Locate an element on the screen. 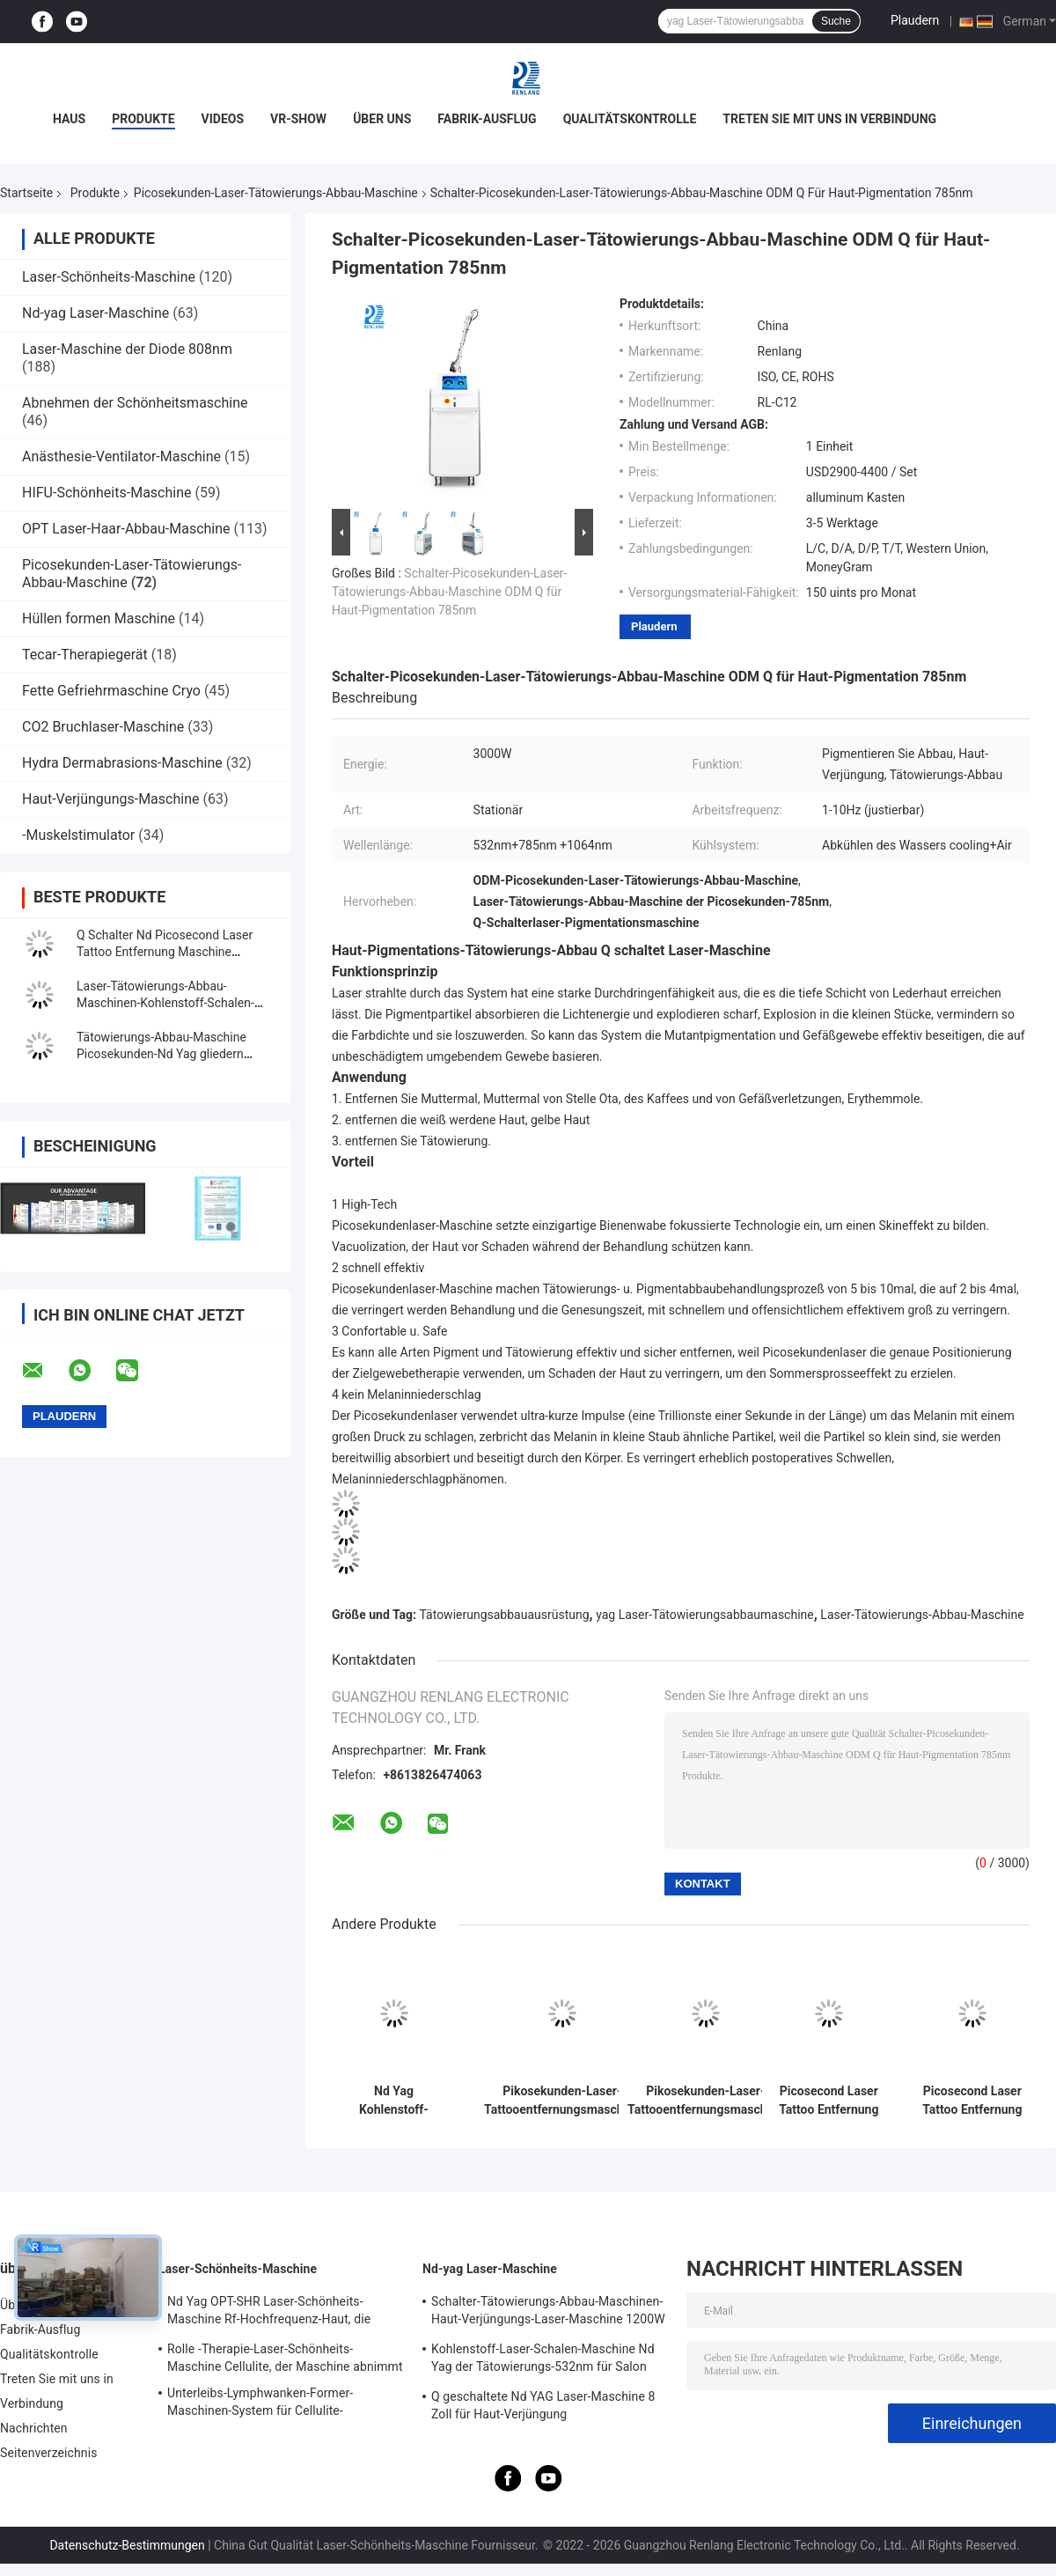 Image resolution: width=1056 pixels, height=2576 pixels. Schalter-Picosekunden-Laser-Tätowierungs-Abbau-Maschine ODM Q für Haut-Pigmentation 785nm is located at coordinates (449, 591).